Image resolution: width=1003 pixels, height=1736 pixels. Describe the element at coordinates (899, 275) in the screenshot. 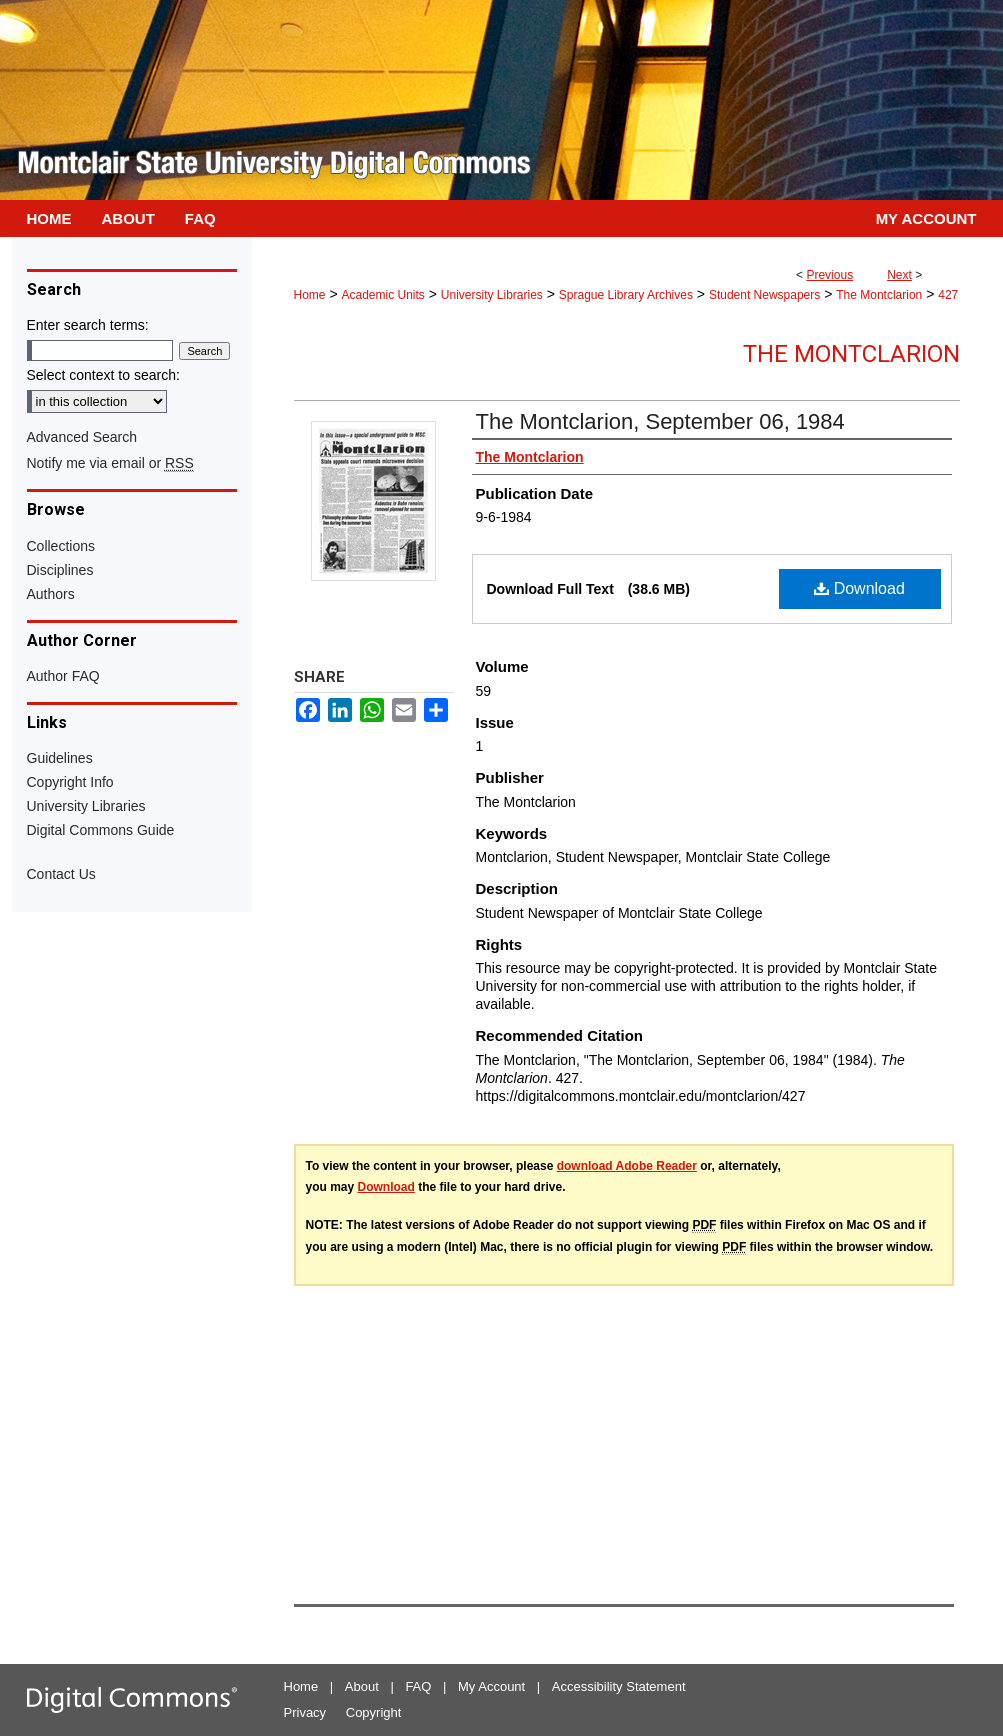

I see `Next` at that location.